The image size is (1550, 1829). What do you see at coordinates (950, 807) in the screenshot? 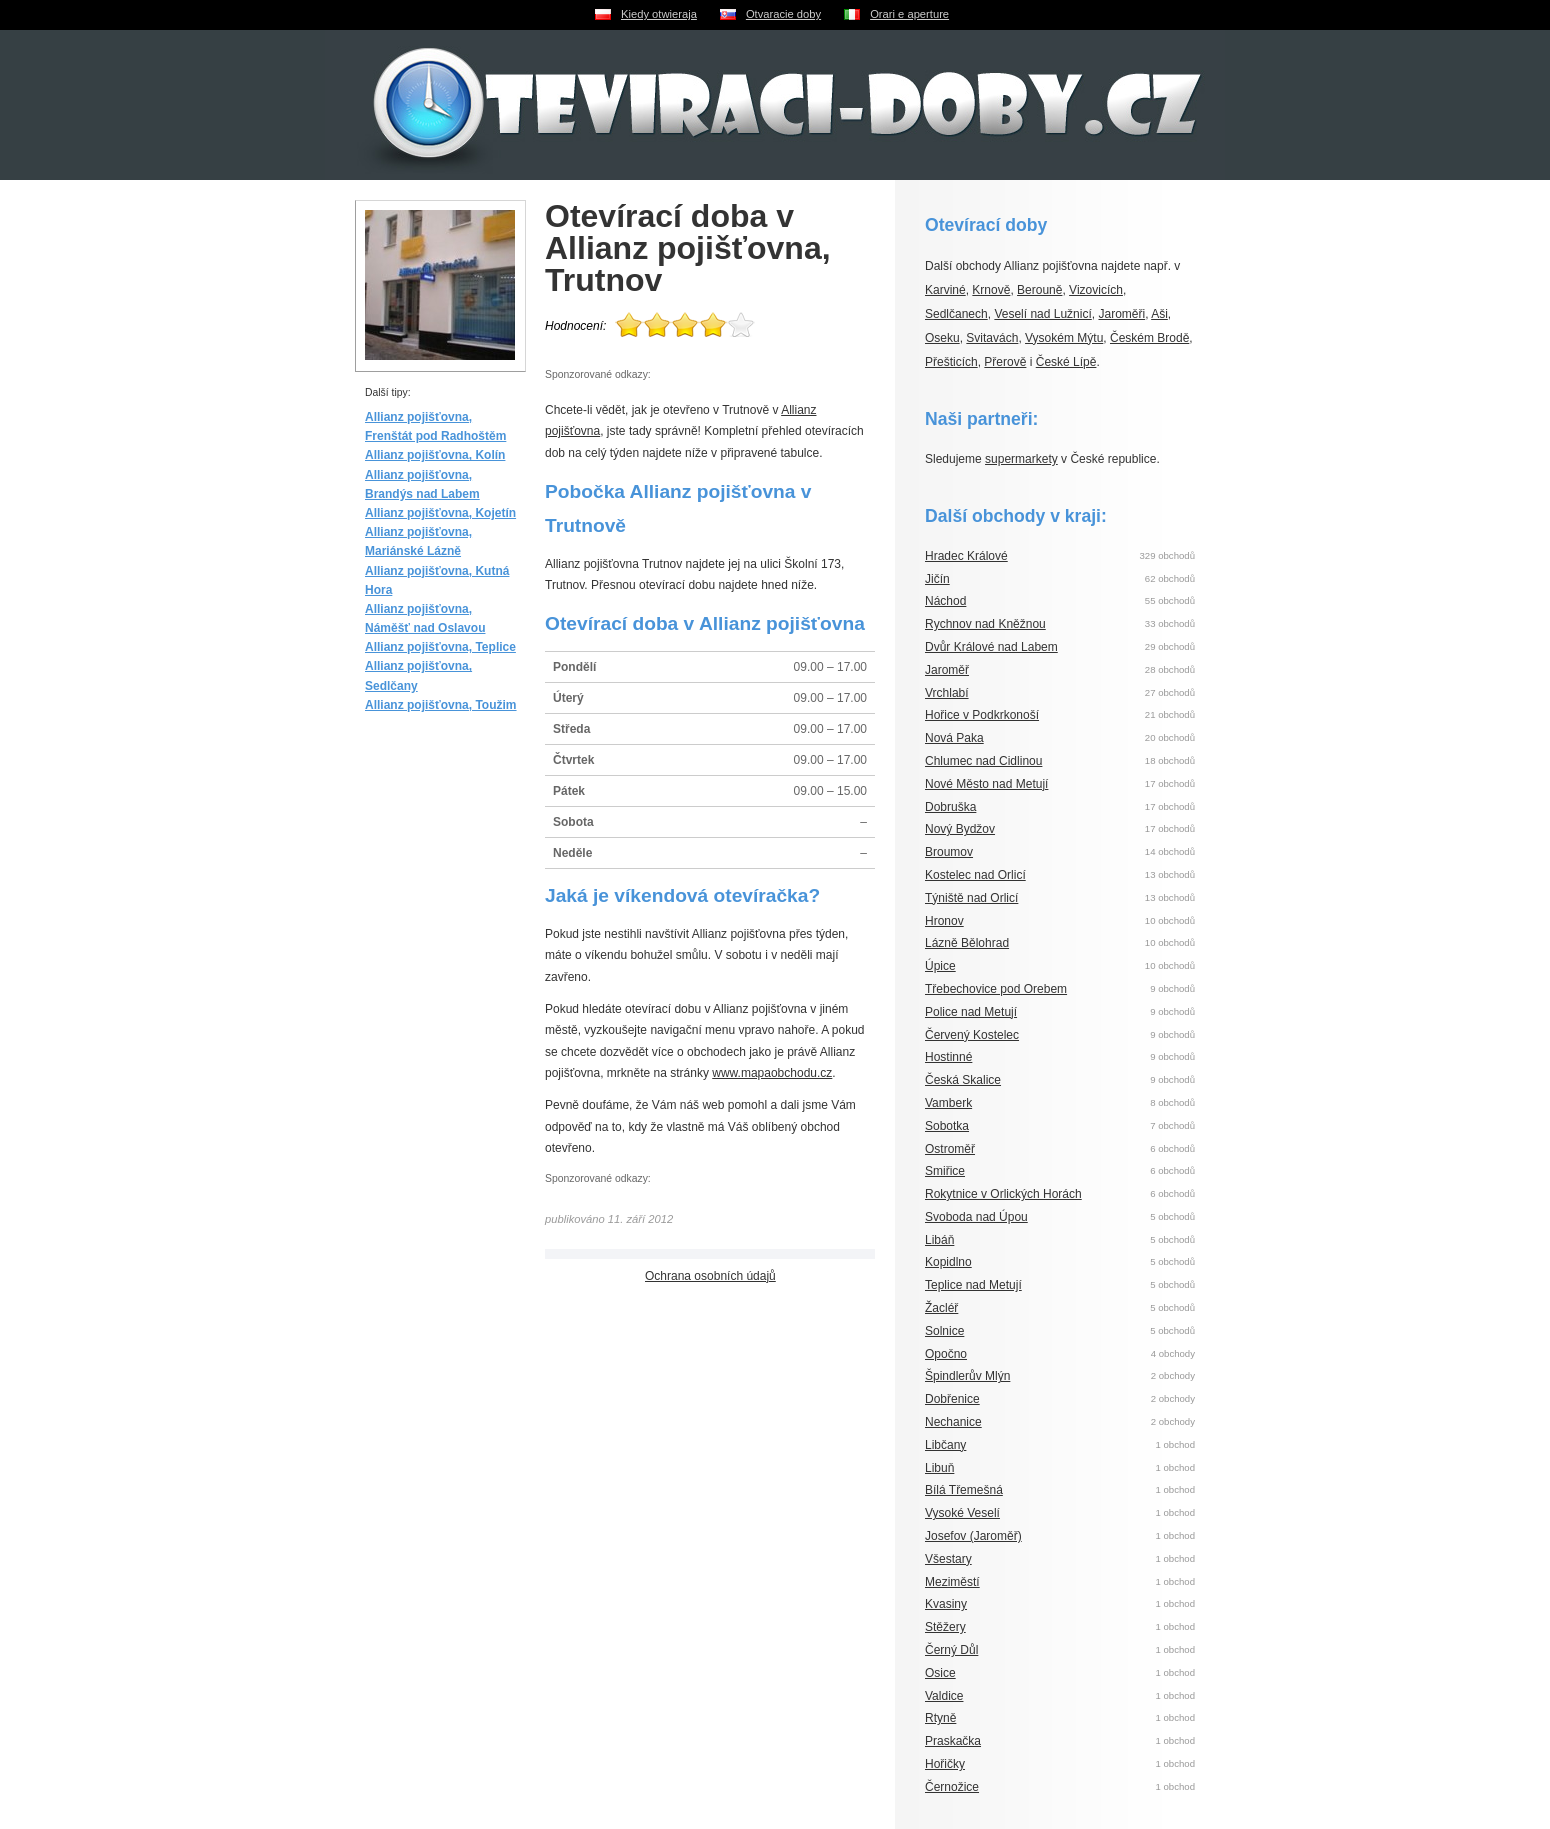
I see `Dobruška` at bounding box center [950, 807].